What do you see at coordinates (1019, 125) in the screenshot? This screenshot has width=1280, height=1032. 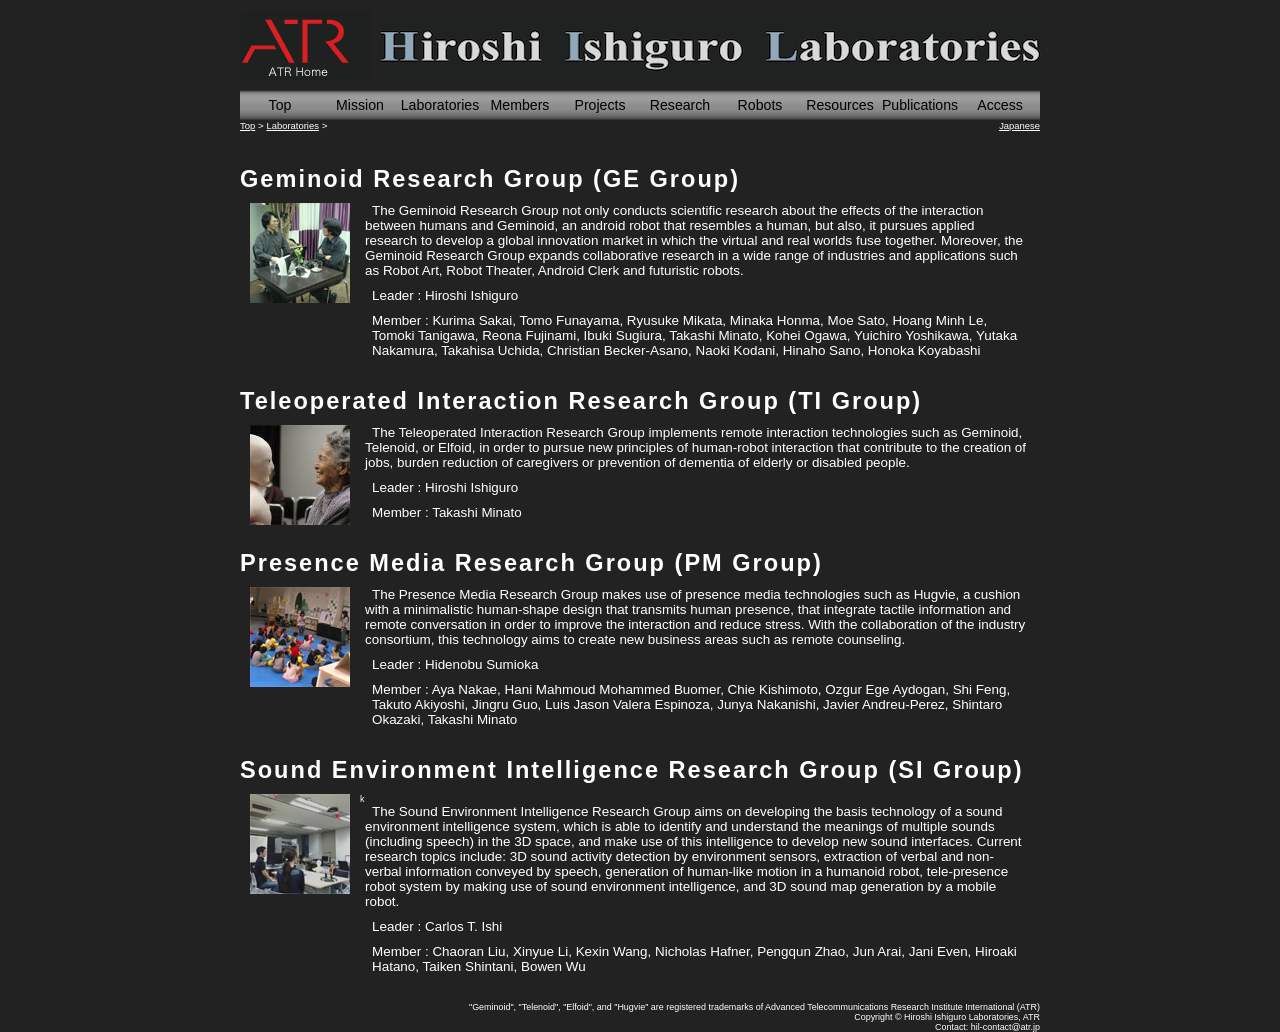 I see `Japanese` at bounding box center [1019, 125].